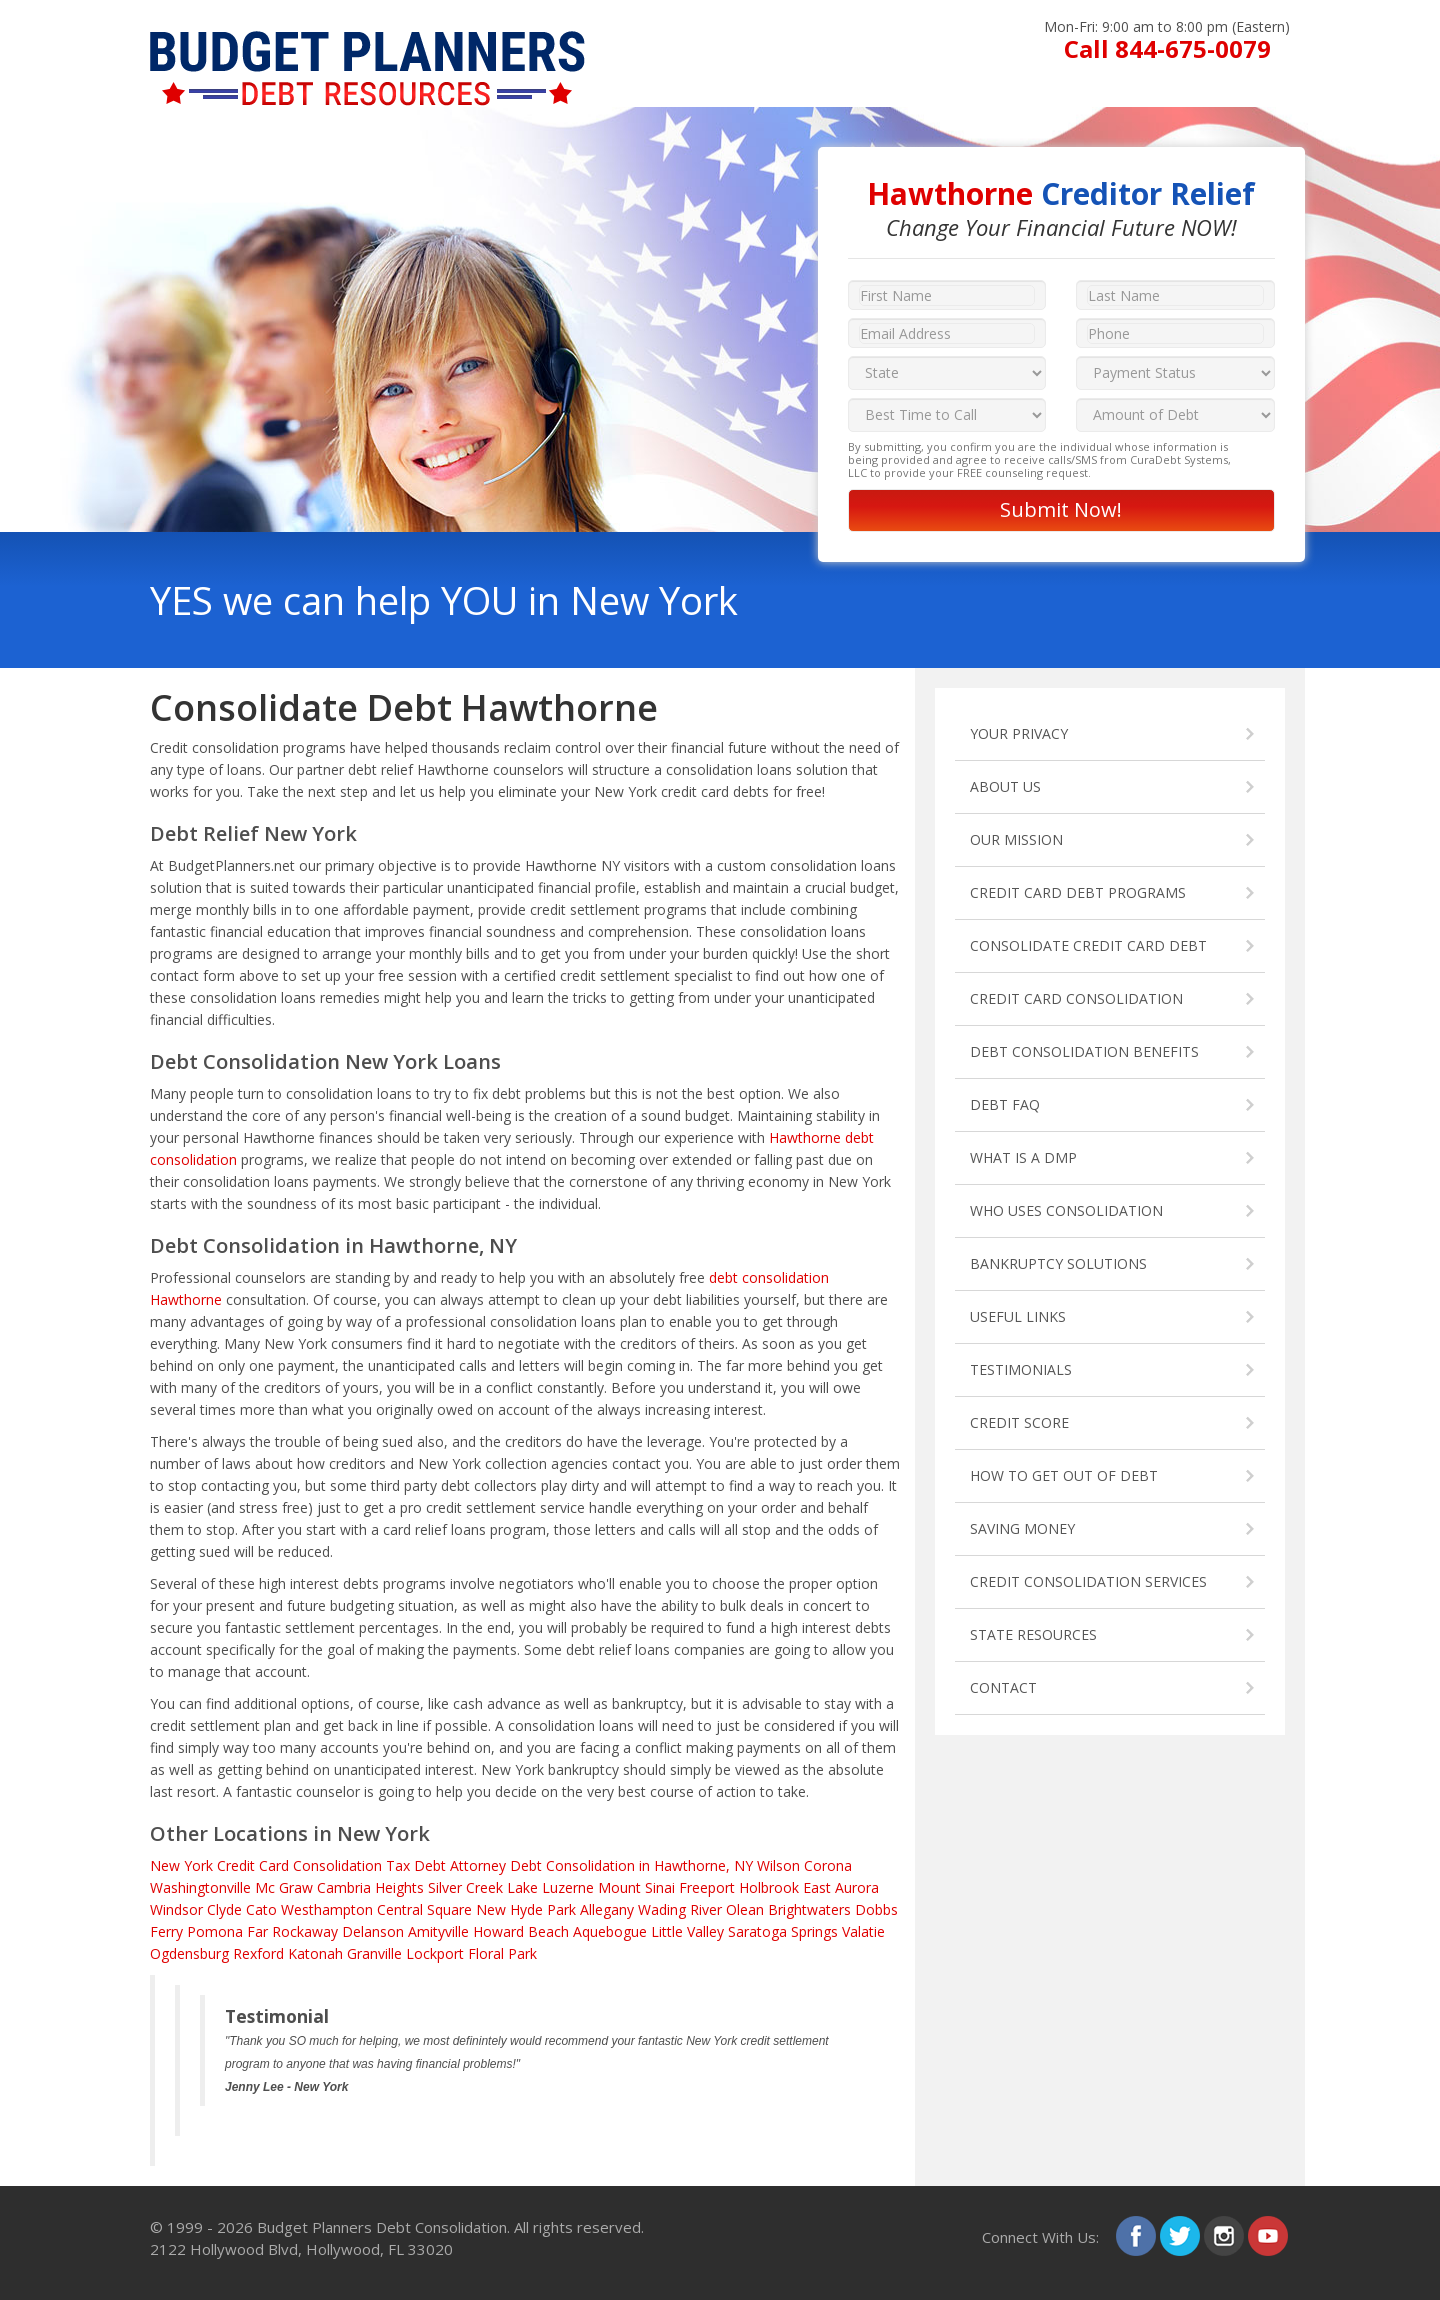 This screenshot has width=1440, height=2300. I want to click on WHO USES CONSOLIDATION, so click(1066, 1210).